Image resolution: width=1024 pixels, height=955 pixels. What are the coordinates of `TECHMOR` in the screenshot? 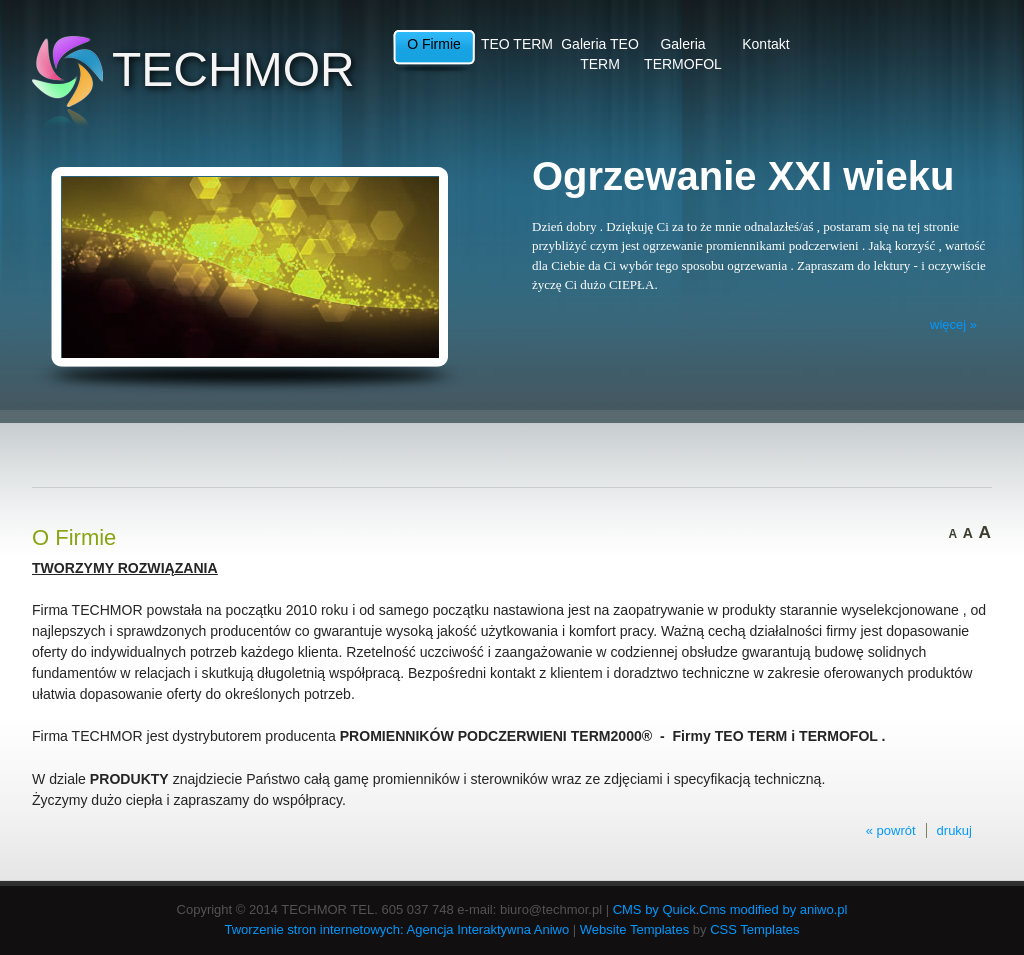 It's located at (233, 69).